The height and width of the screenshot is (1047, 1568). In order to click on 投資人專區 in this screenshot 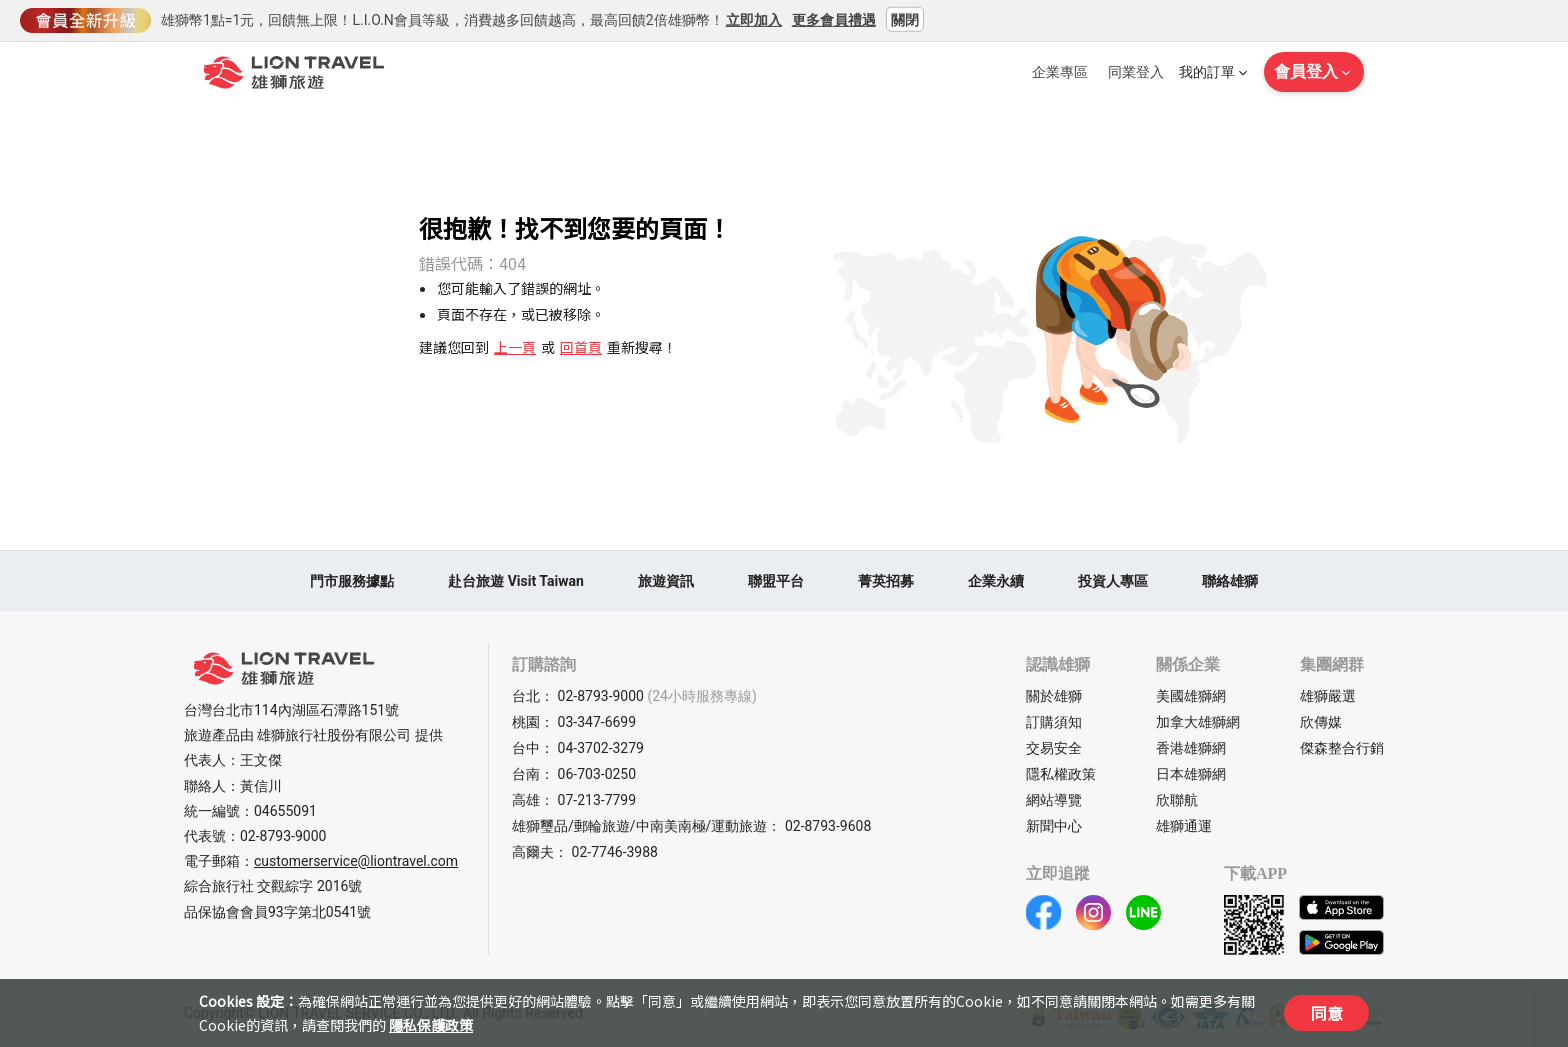, I will do `click(1113, 581)`.